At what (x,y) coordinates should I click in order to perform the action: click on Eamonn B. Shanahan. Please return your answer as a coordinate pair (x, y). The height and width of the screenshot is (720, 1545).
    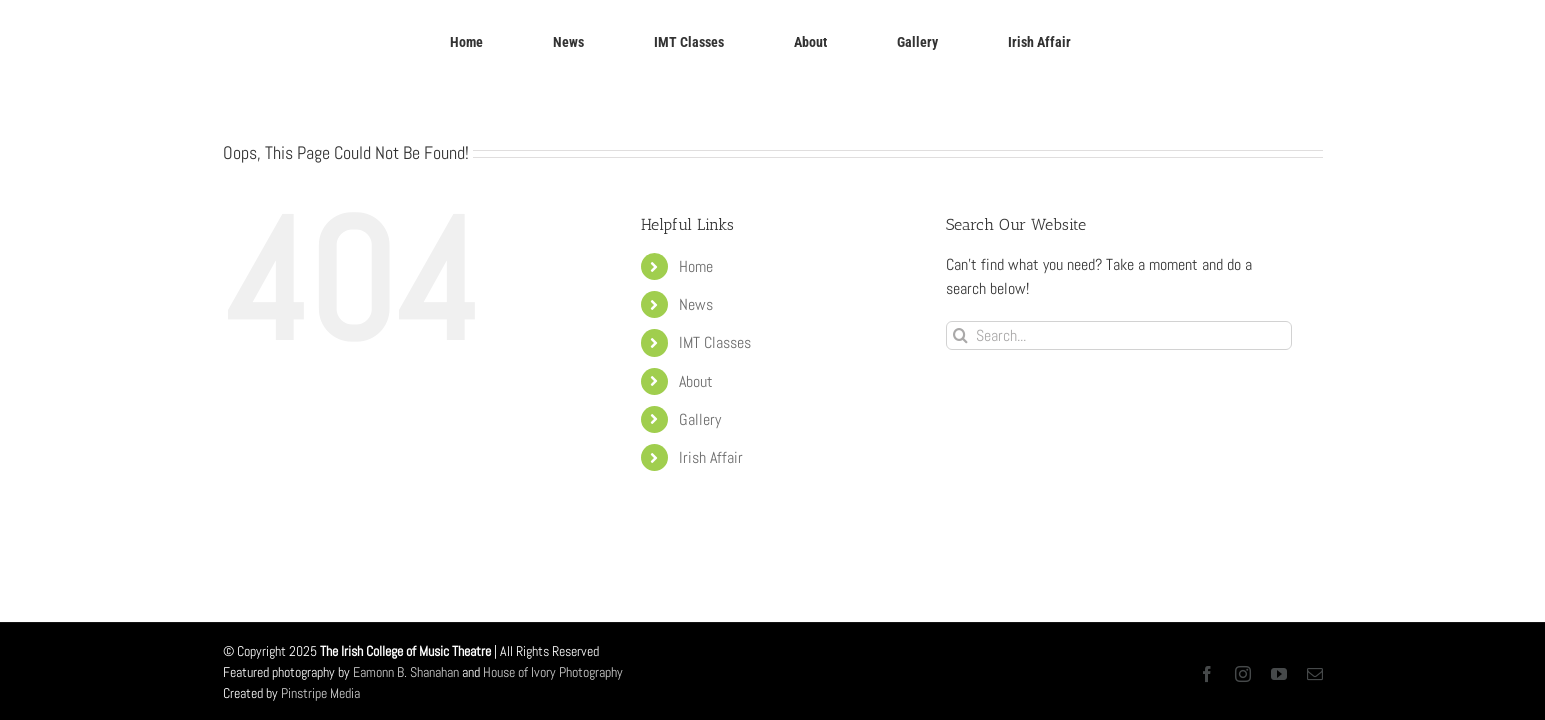
    Looking at the image, I should click on (406, 672).